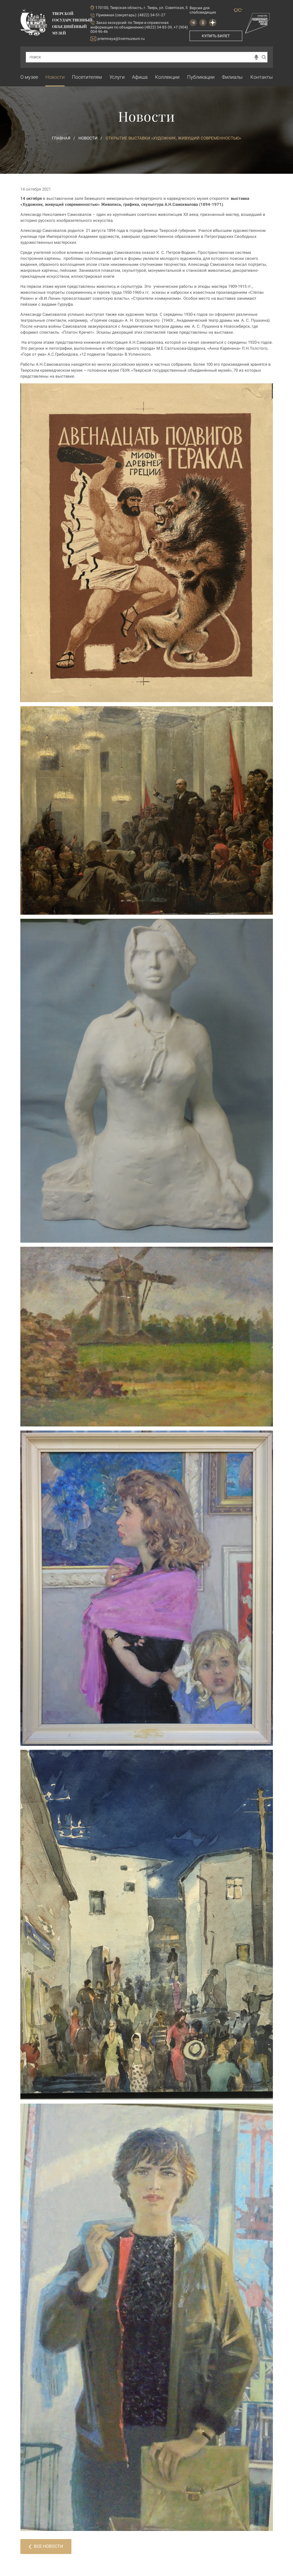 The height and width of the screenshot is (2576, 293). I want to click on Публикации, so click(201, 77).